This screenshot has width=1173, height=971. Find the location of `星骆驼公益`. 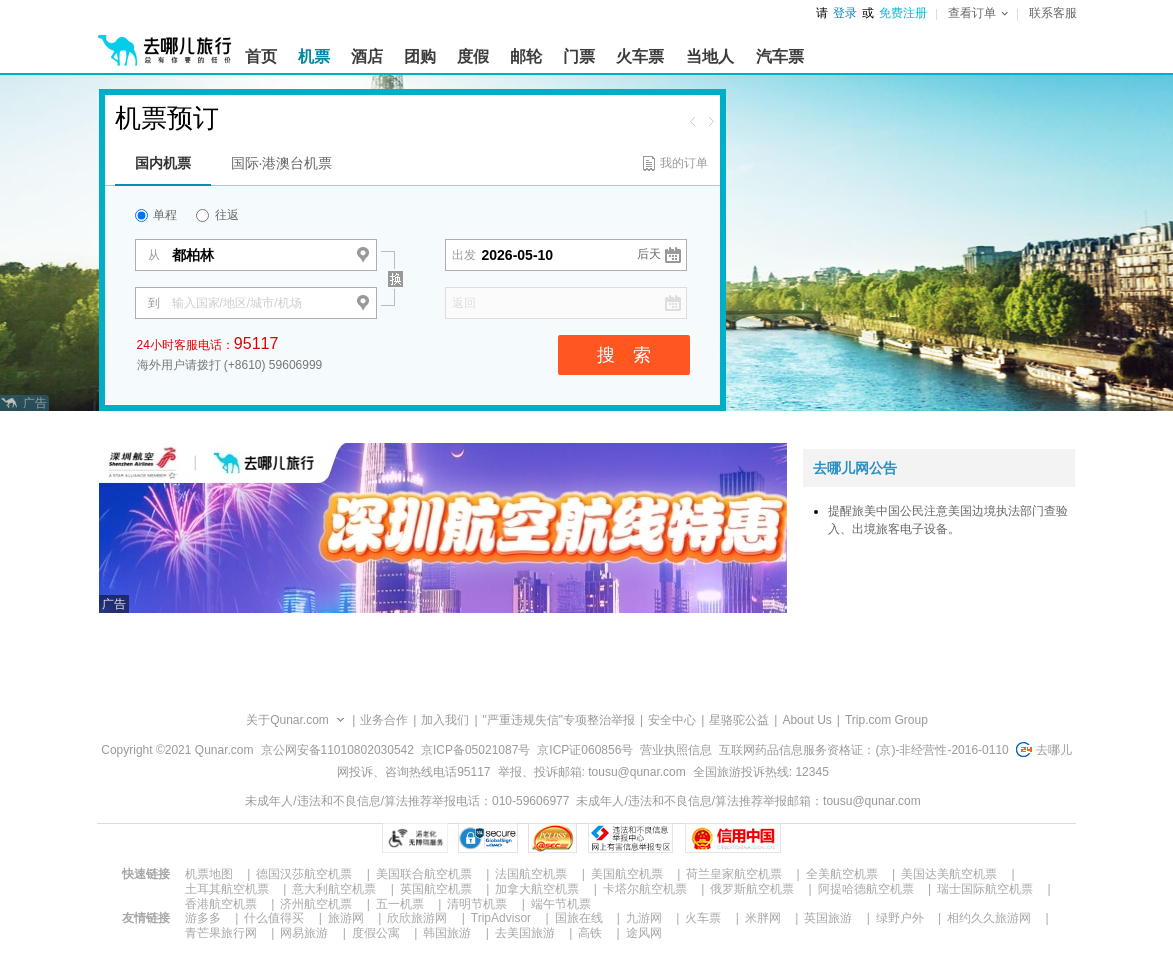

星骆驼公益 is located at coordinates (739, 720).